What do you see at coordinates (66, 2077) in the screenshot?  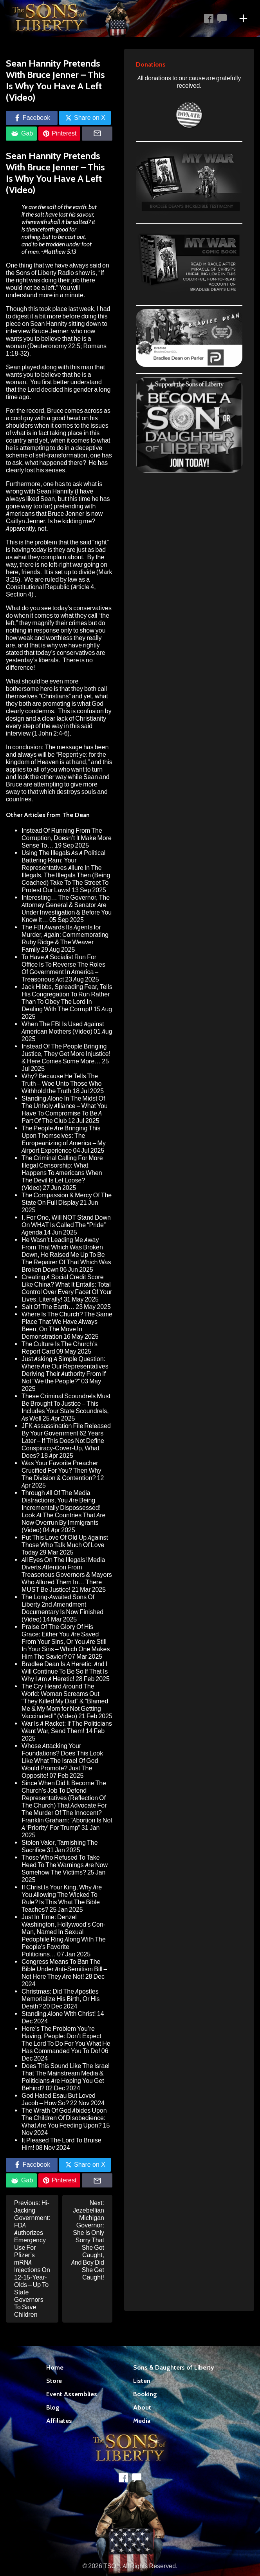 I see `Does This Sound Like The Israel That The Mainstream Media & Politicians Are Hoping You Get Behind?` at bounding box center [66, 2077].